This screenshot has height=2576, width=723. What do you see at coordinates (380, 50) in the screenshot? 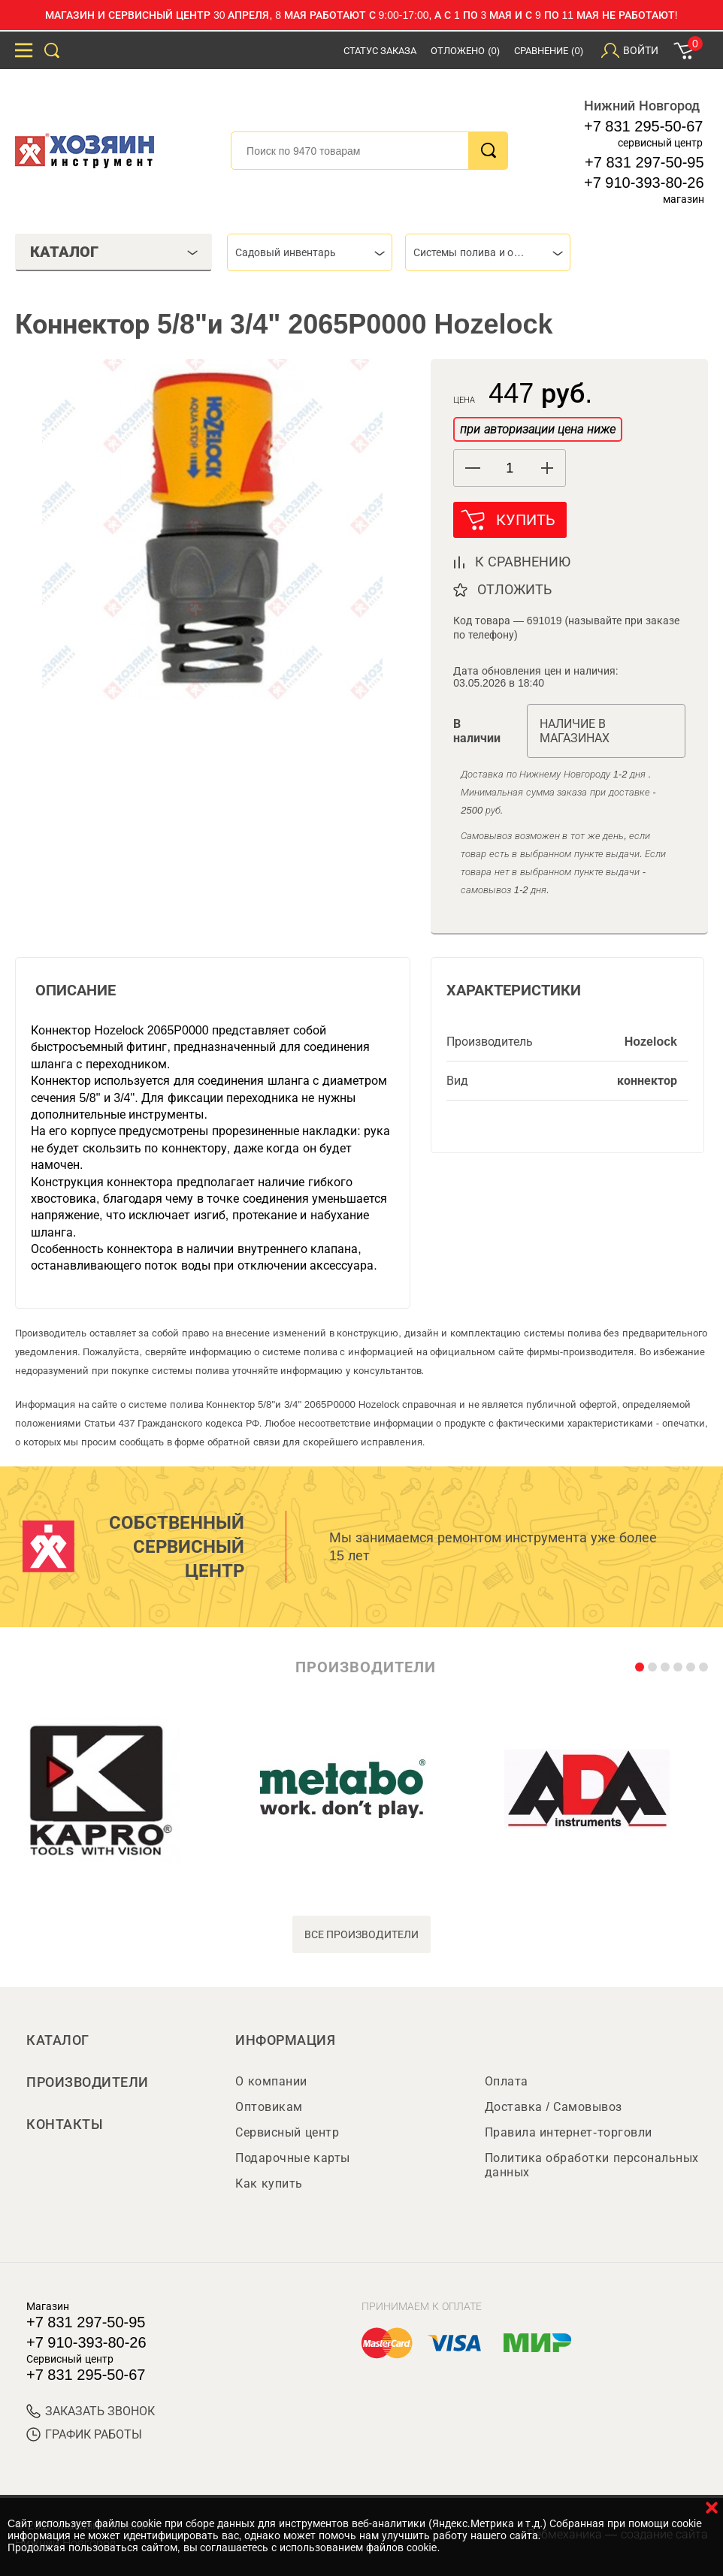
I see `Статус заказа` at bounding box center [380, 50].